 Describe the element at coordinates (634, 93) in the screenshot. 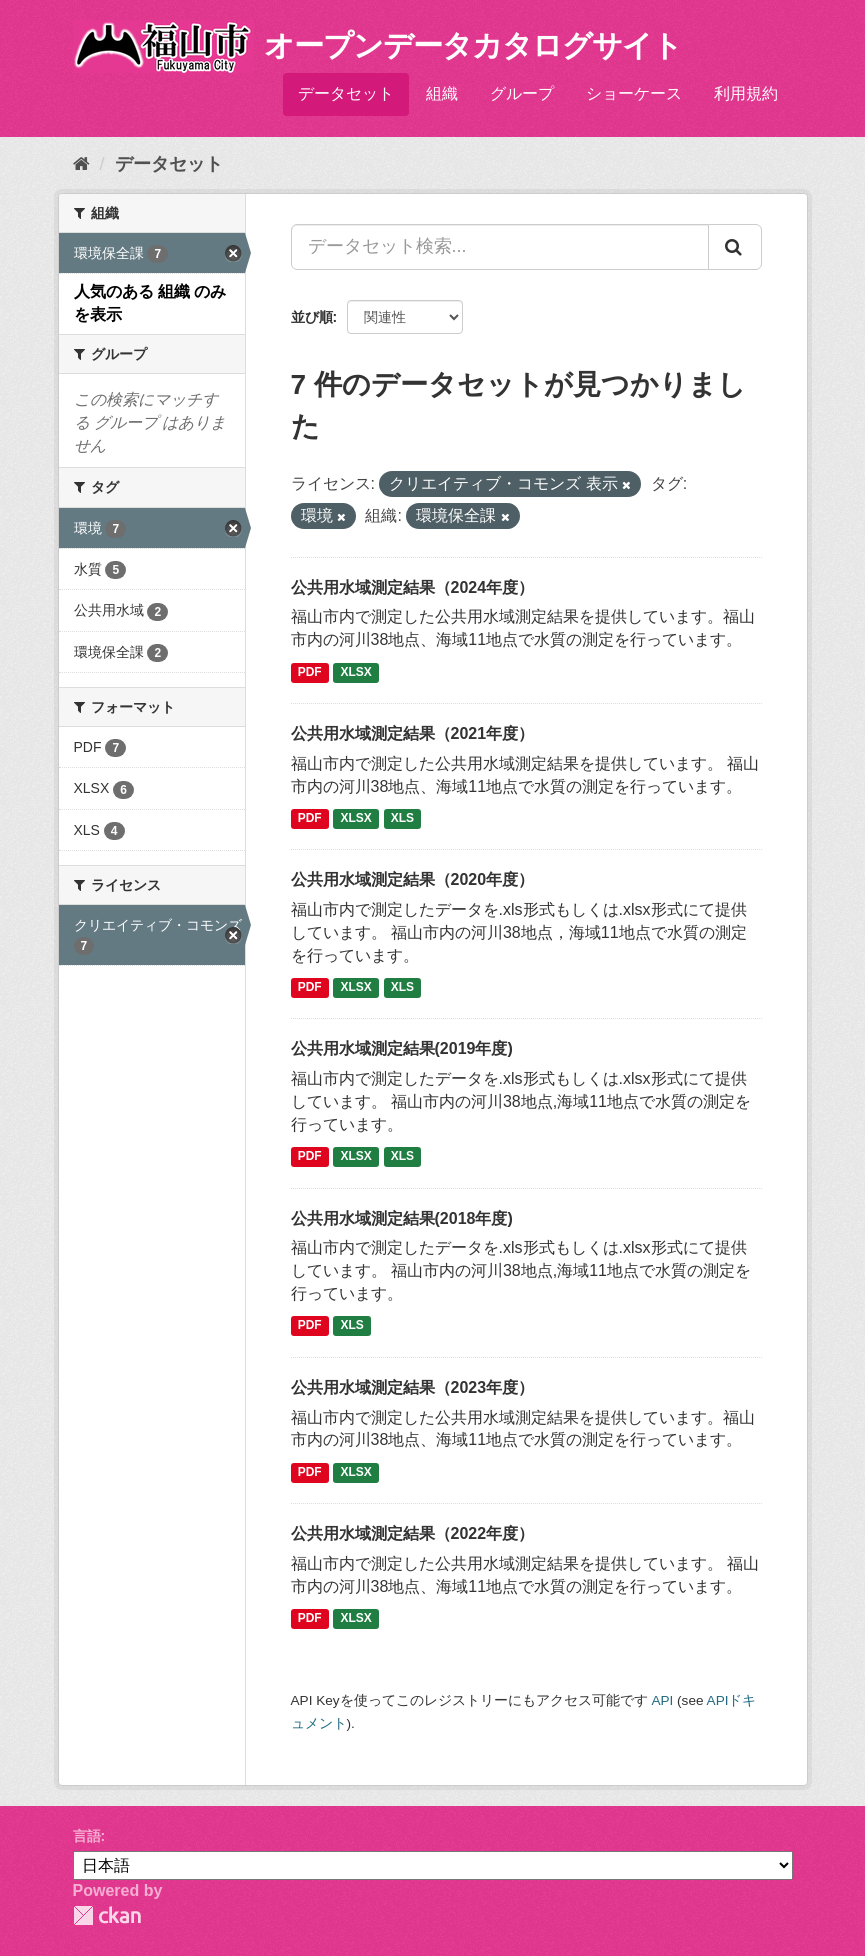

I see `ショーケース` at that location.